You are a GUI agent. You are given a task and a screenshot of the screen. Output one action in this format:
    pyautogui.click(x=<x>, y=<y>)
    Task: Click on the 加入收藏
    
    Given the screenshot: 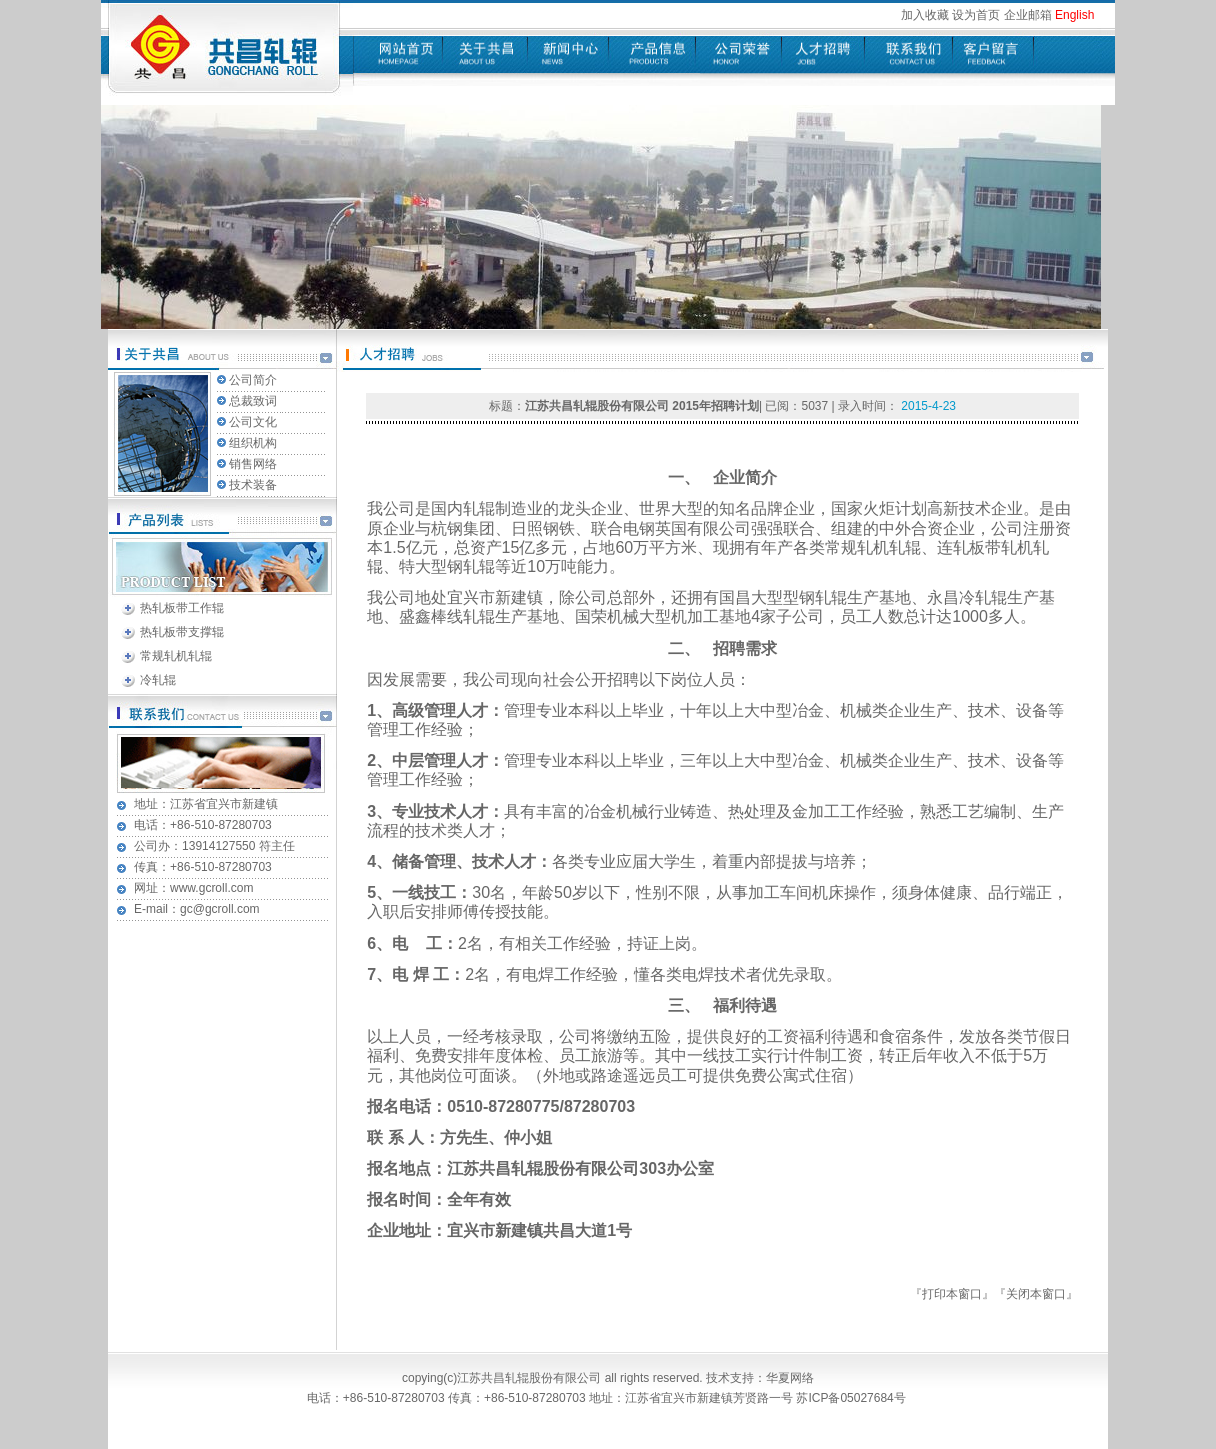 What is the action you would take?
    pyautogui.click(x=925, y=15)
    